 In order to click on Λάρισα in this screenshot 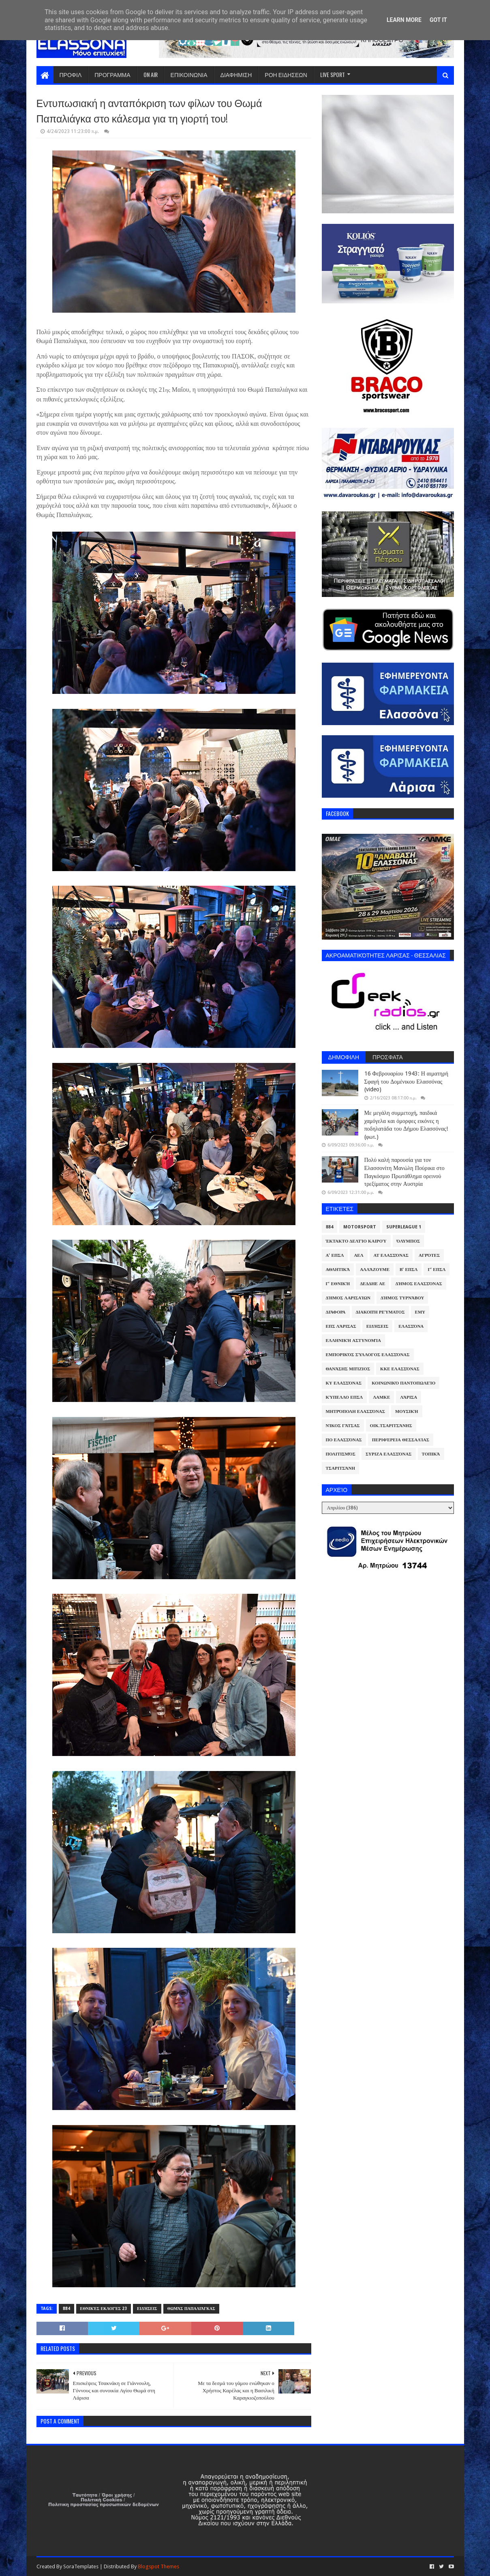, I will do `click(408, 1397)`.